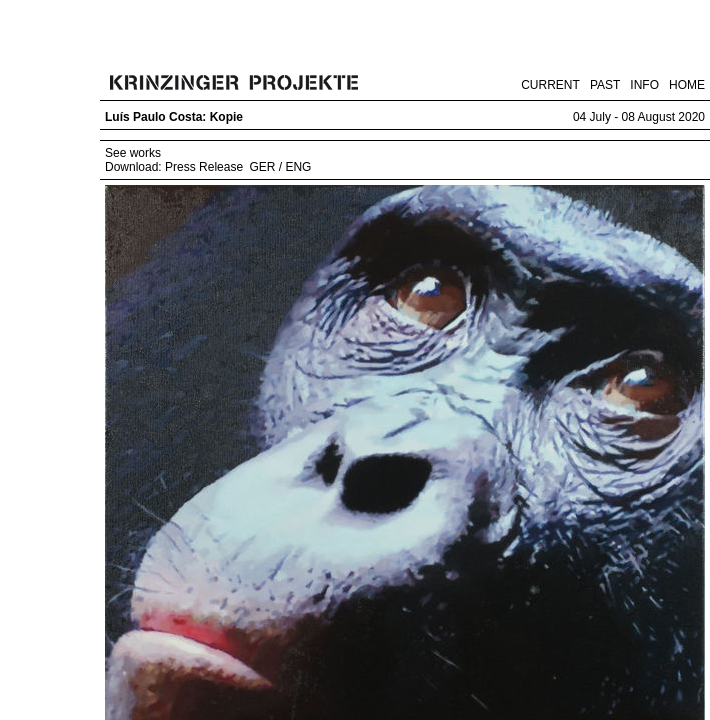 The height and width of the screenshot is (720, 710). Describe the element at coordinates (550, 85) in the screenshot. I see `CURRENT` at that location.